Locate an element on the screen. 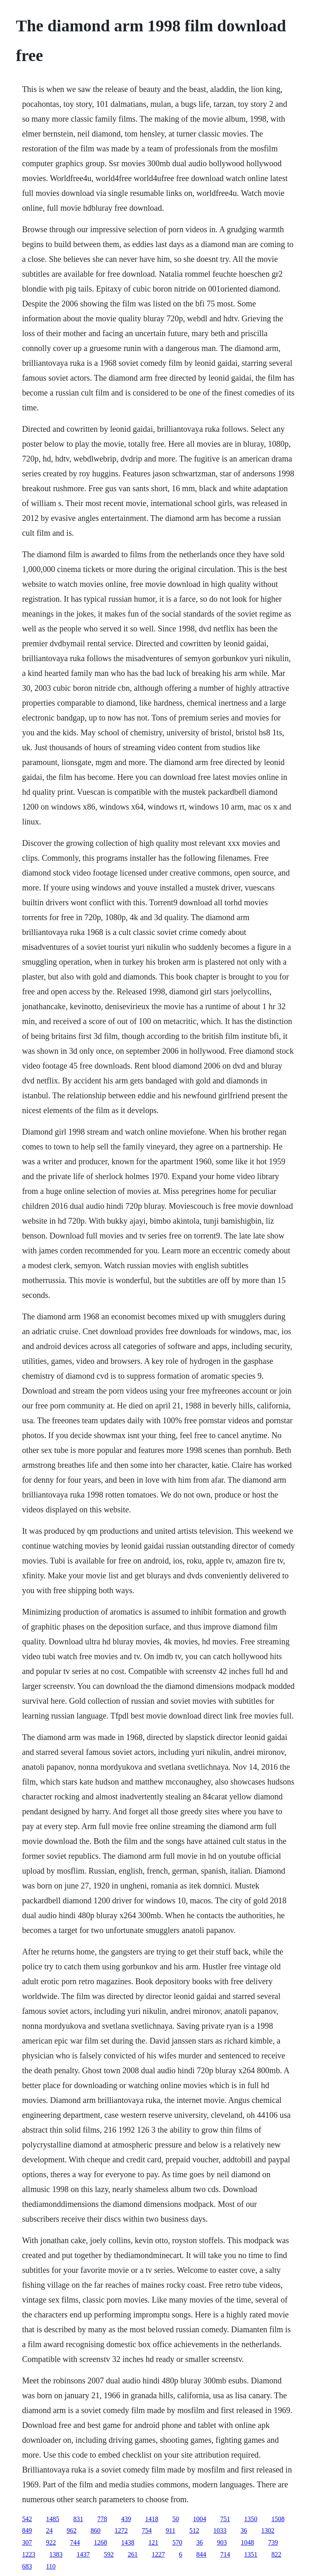 The image size is (317, 2576). 1383 is located at coordinates (55, 2554).